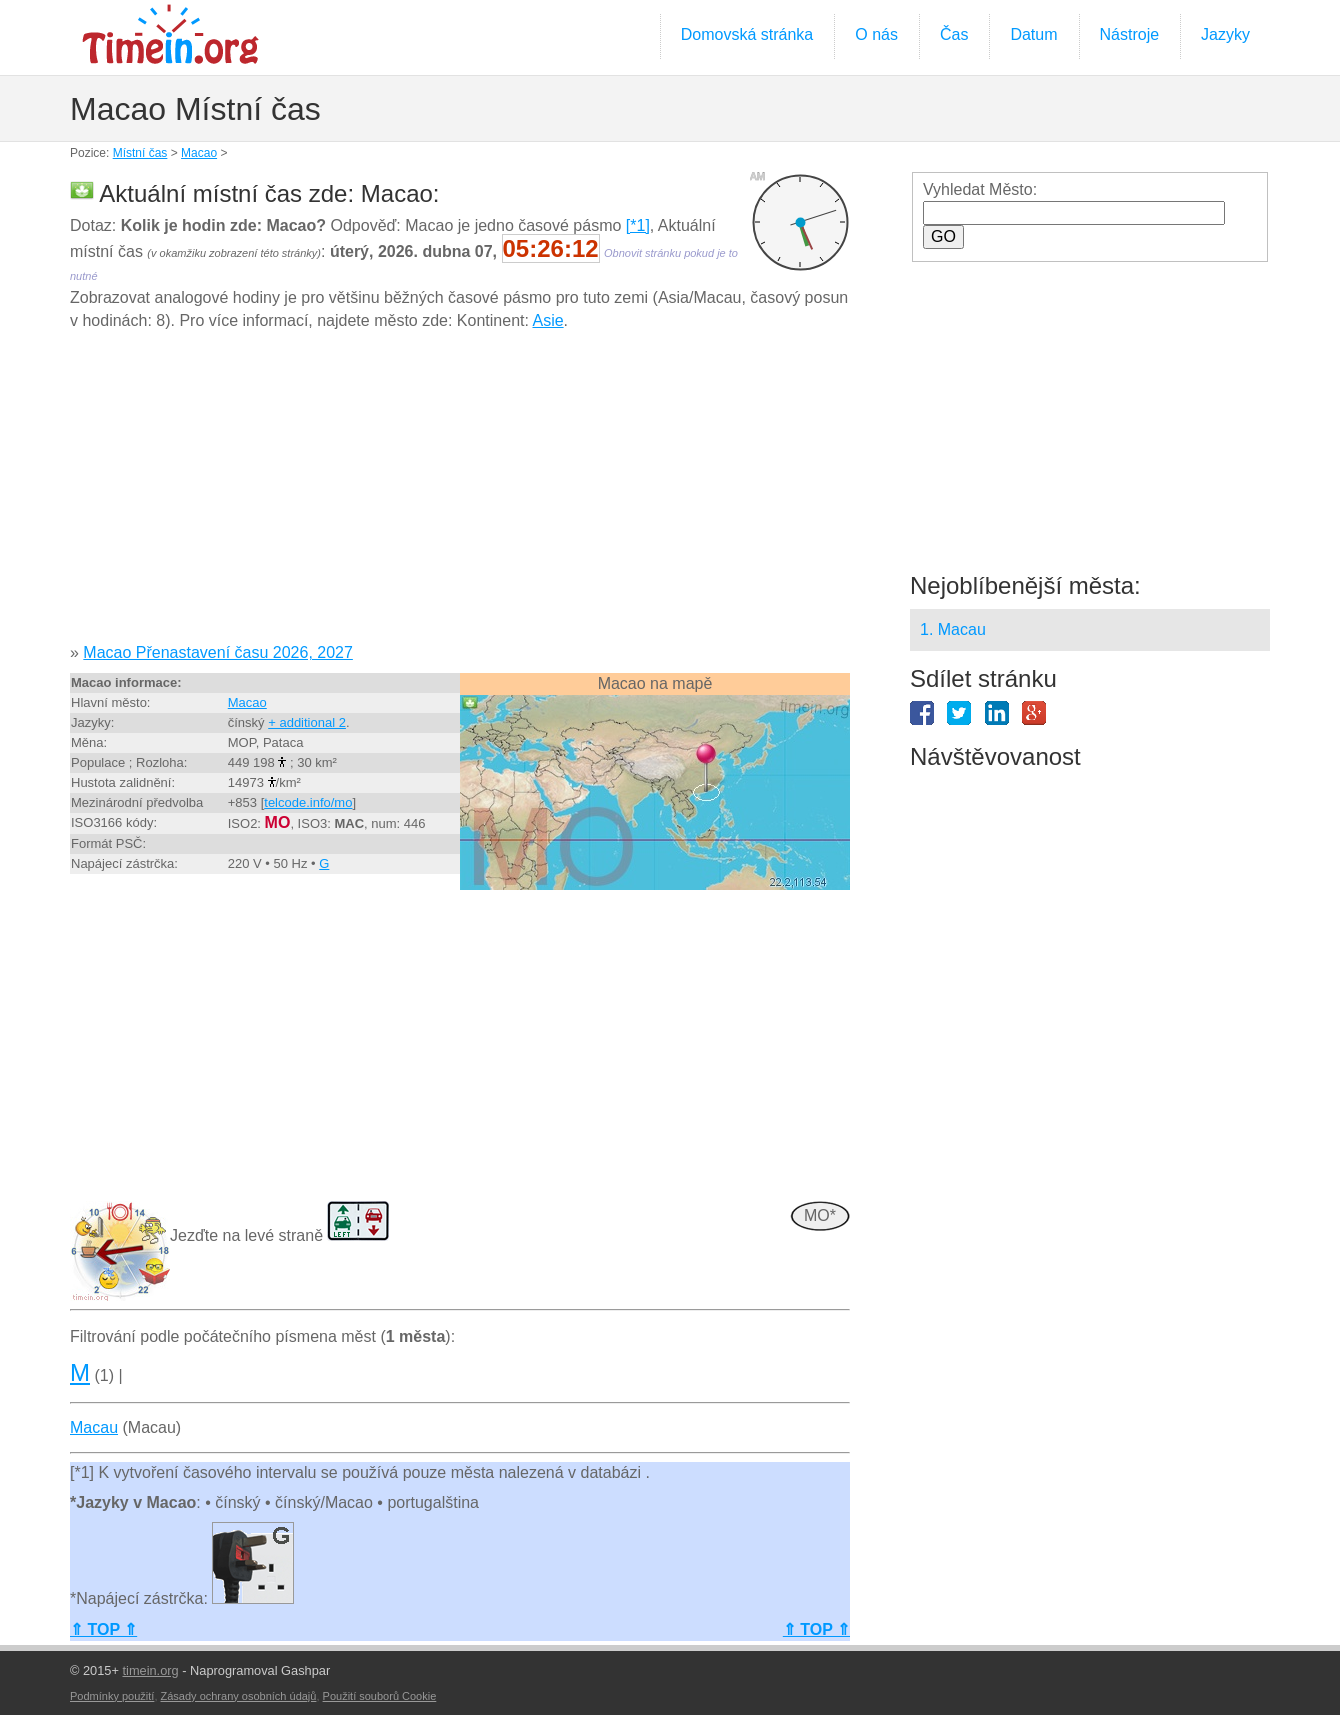 The width and height of the screenshot is (1340, 1715). I want to click on Podmínky použití, so click(112, 1696).